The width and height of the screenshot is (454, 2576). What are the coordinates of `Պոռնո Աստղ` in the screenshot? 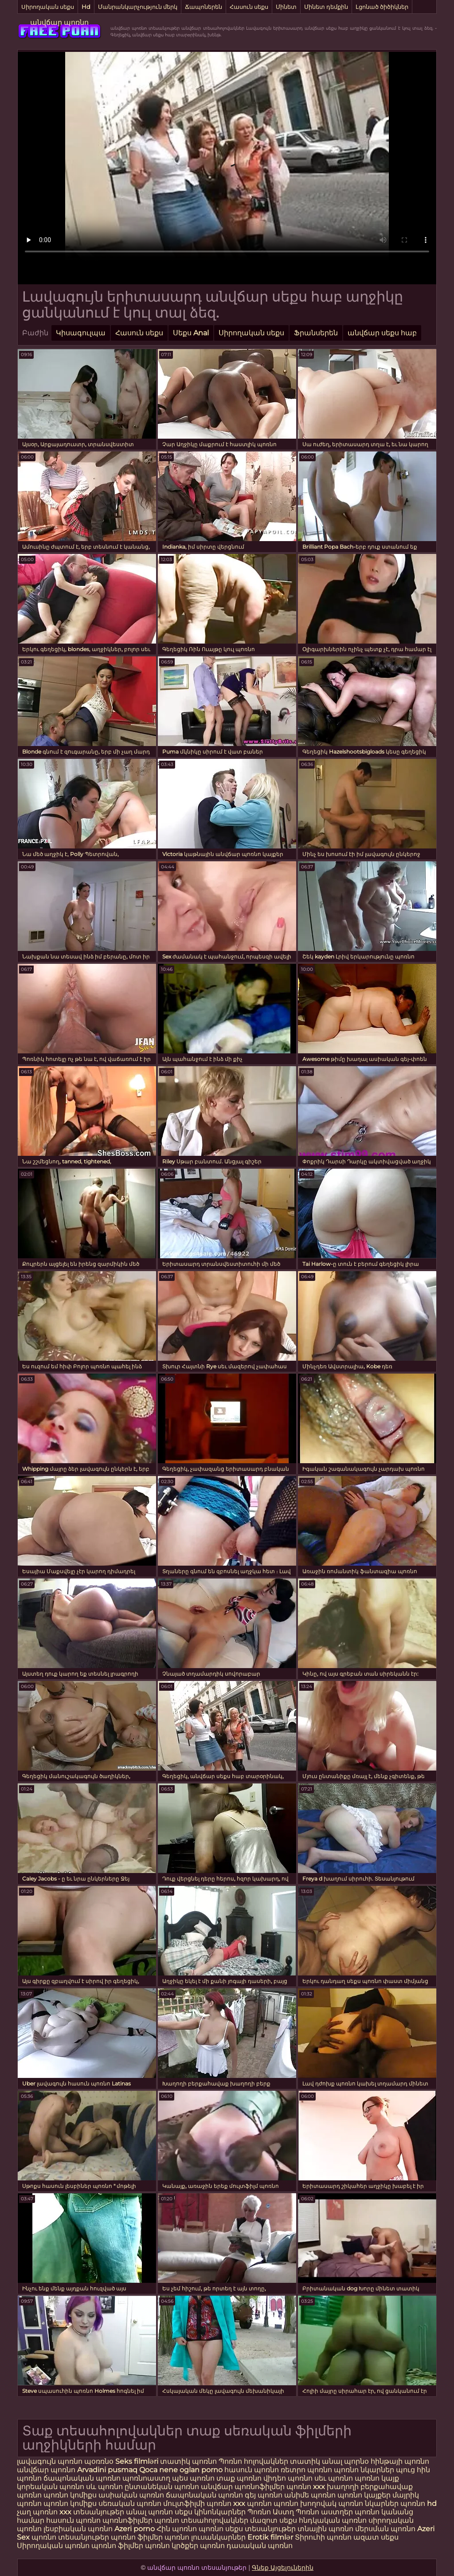 It's located at (270, 2512).